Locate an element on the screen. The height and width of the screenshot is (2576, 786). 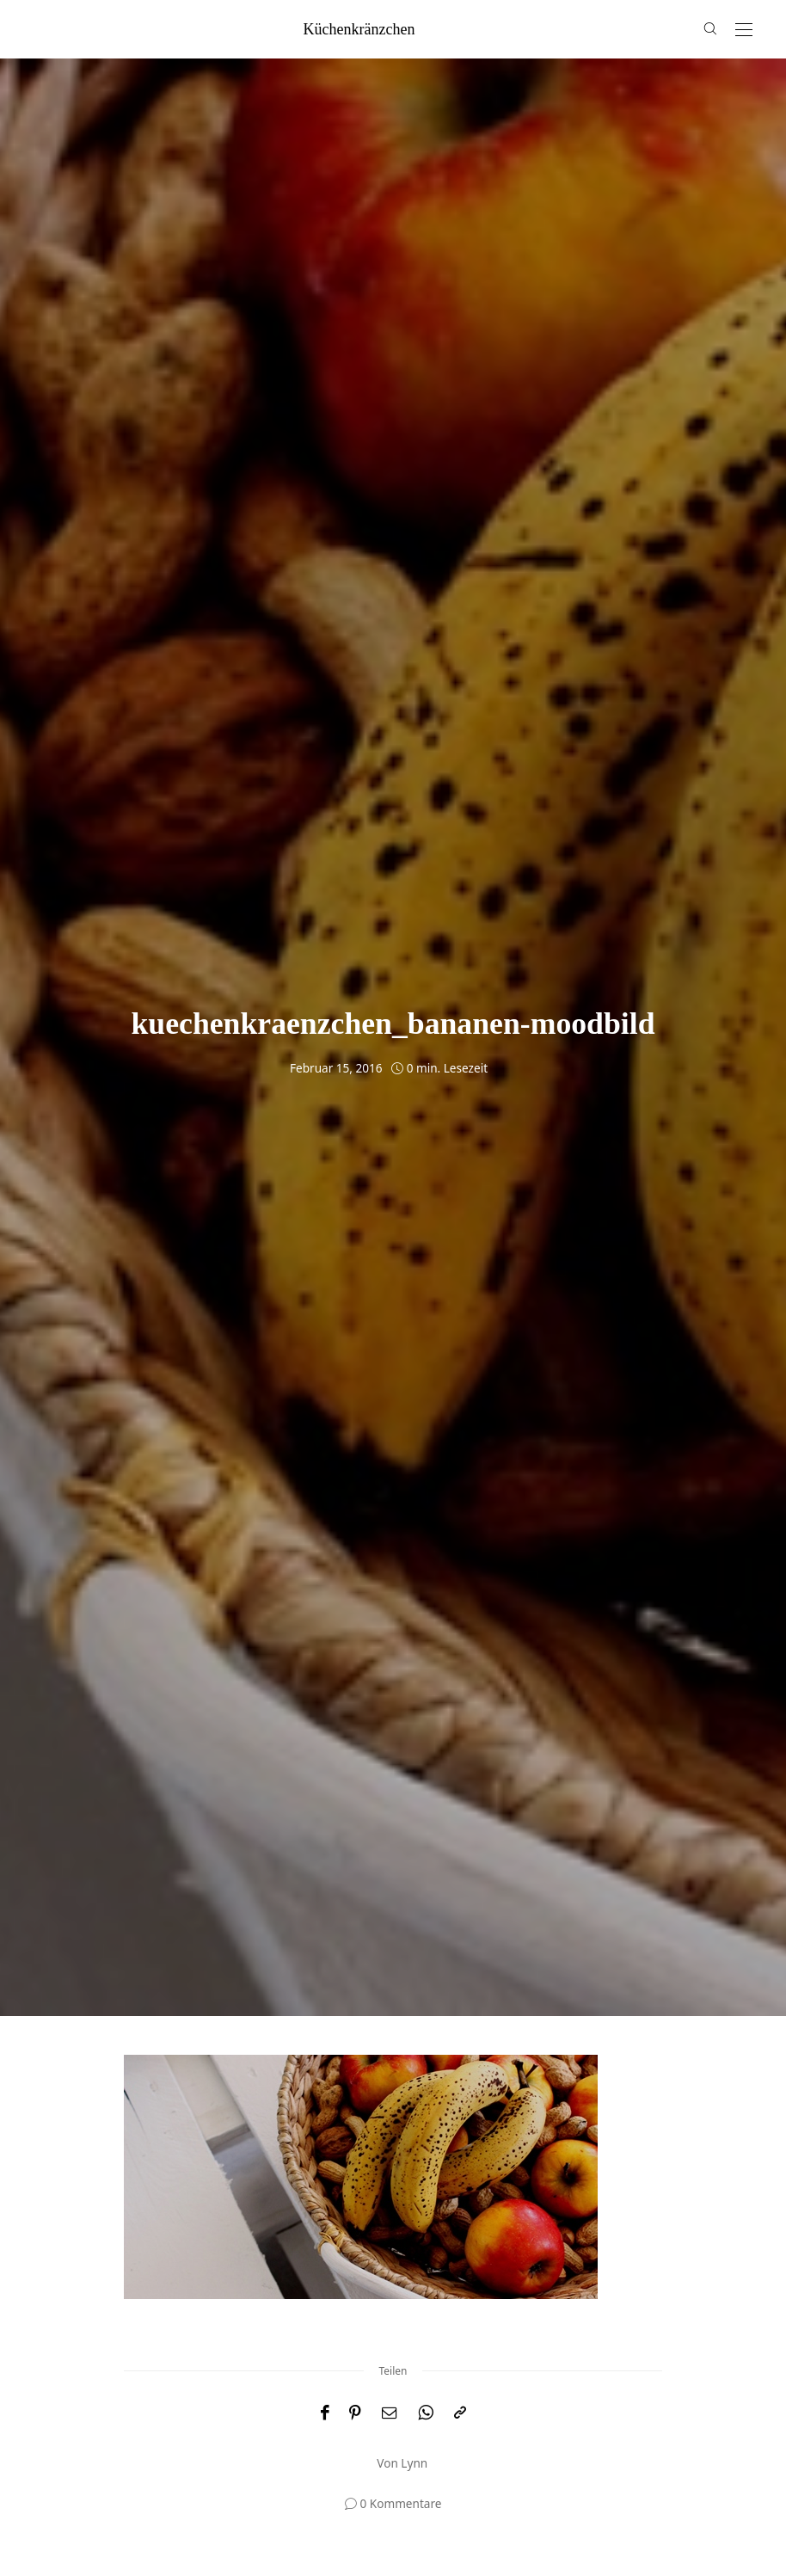
[Open the mobile menu] is located at coordinates (744, 30).